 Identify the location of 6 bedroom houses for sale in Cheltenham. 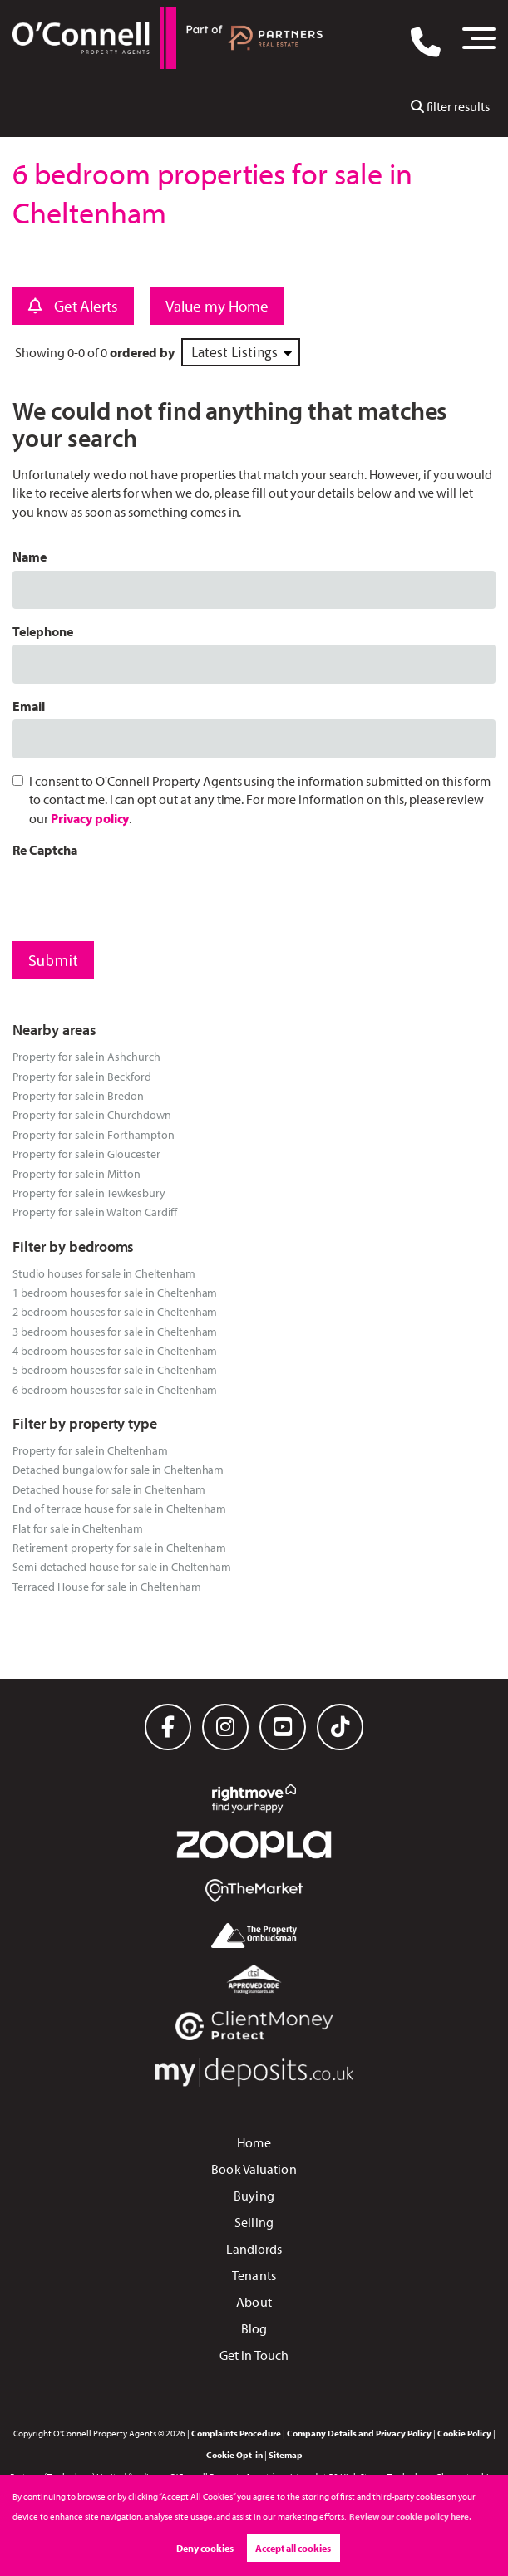
(114, 1389).